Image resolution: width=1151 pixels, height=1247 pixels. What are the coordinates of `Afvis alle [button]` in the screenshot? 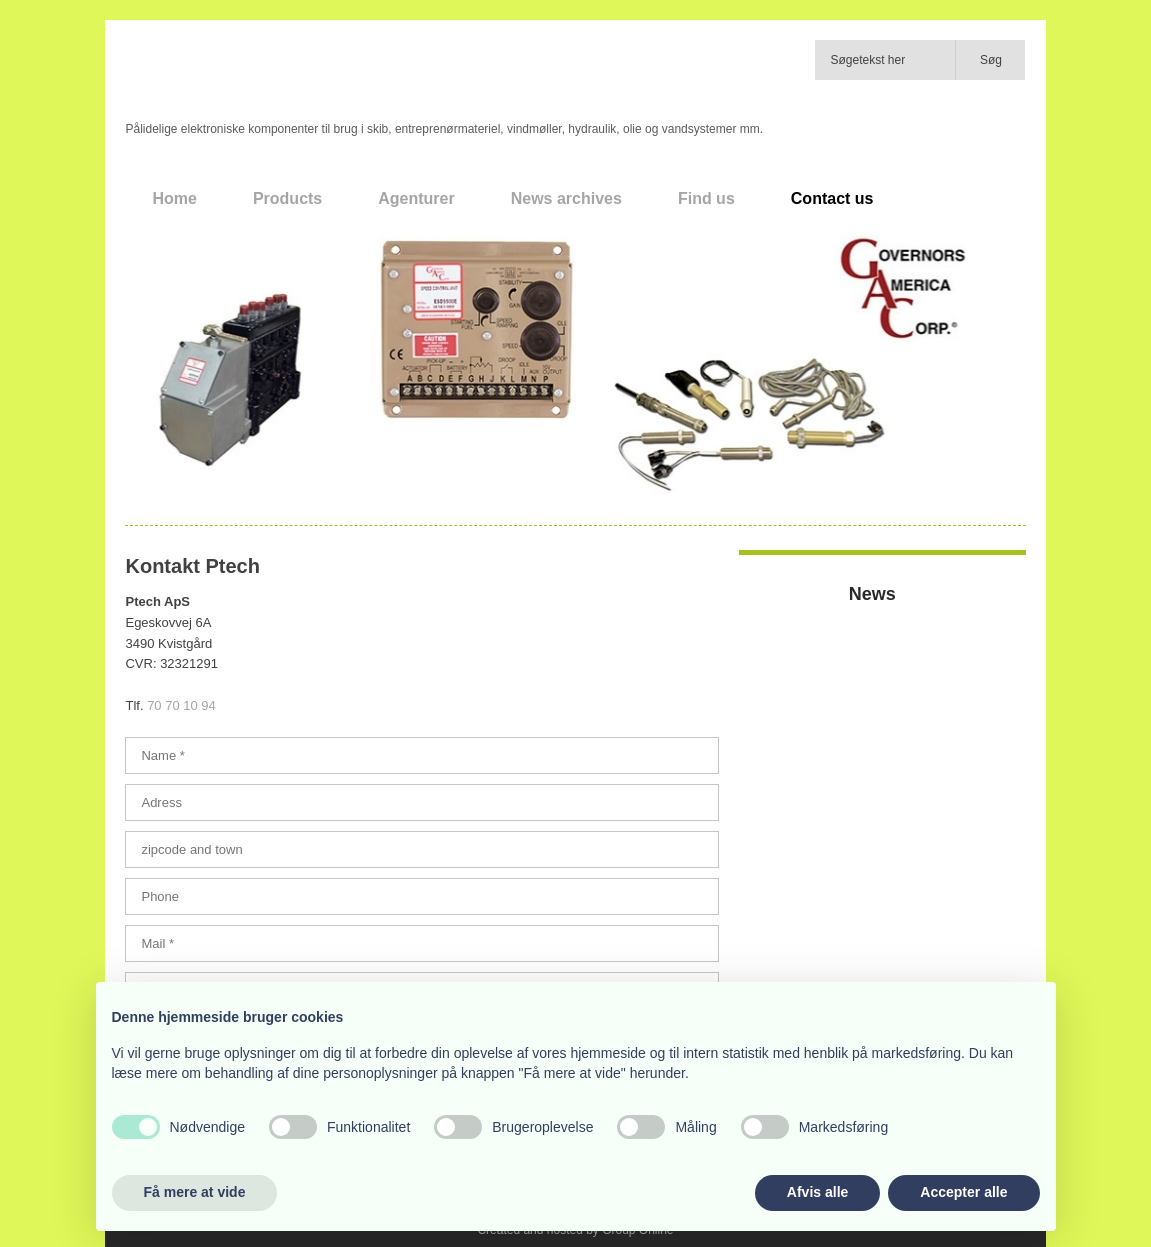 It's located at (817, 1192).